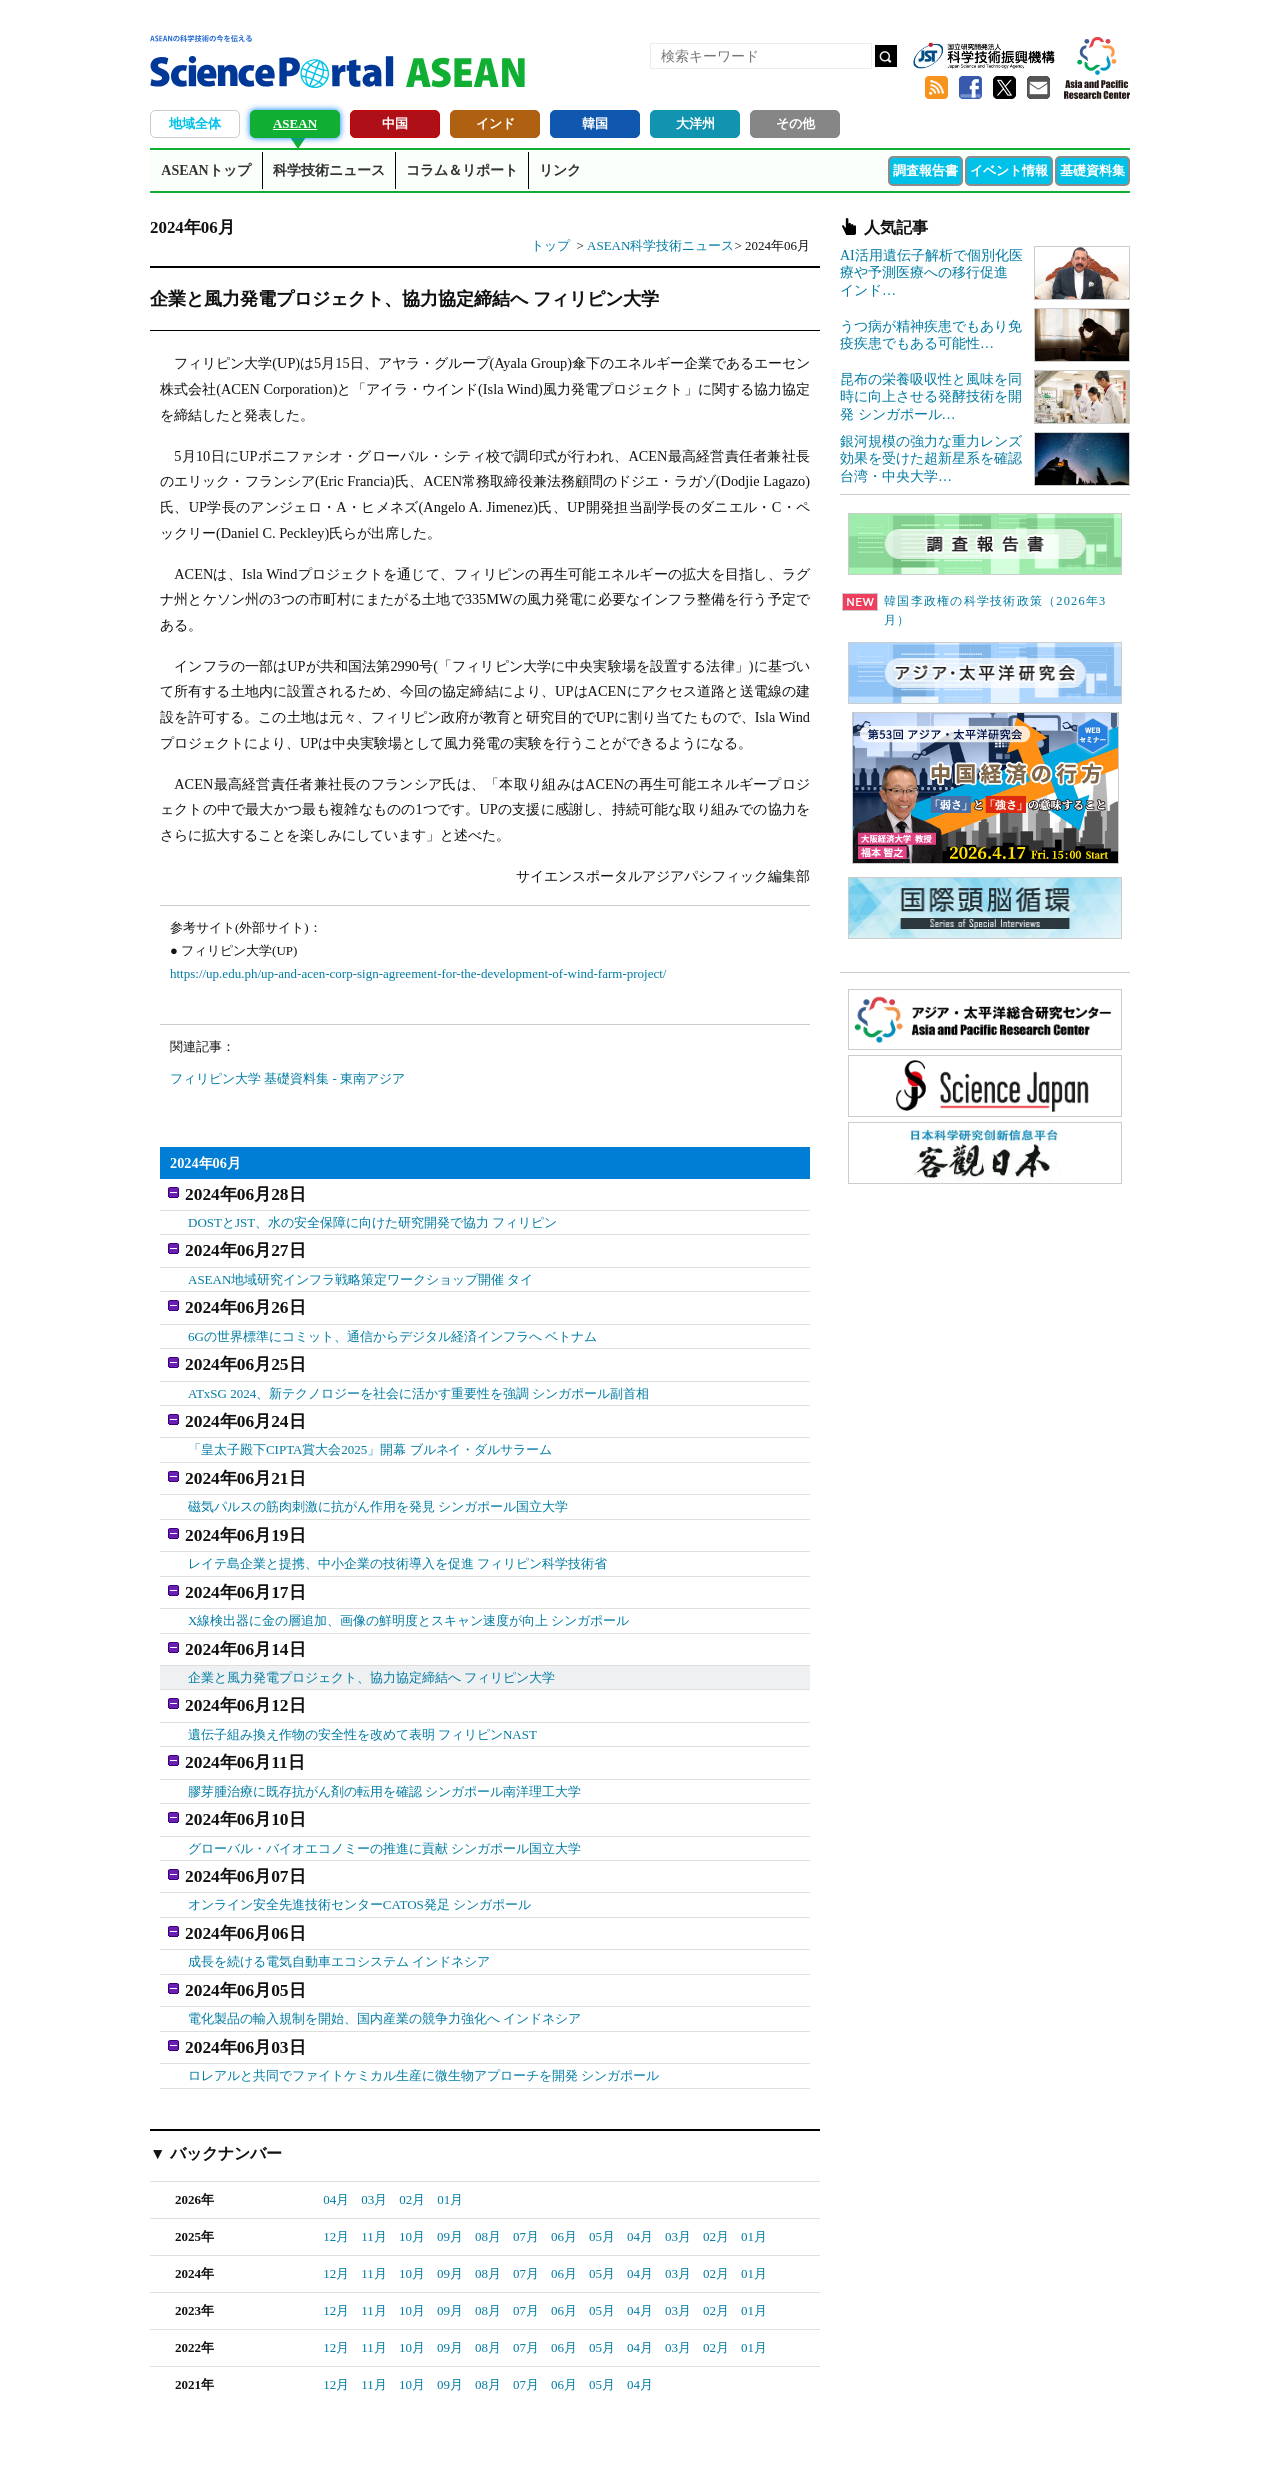 Image resolution: width=1280 pixels, height=2479 pixels. I want to click on X線検出器に金の層追加、画像の鮮明度とスキャン速度が向上 シンガポール, so click(409, 1575).